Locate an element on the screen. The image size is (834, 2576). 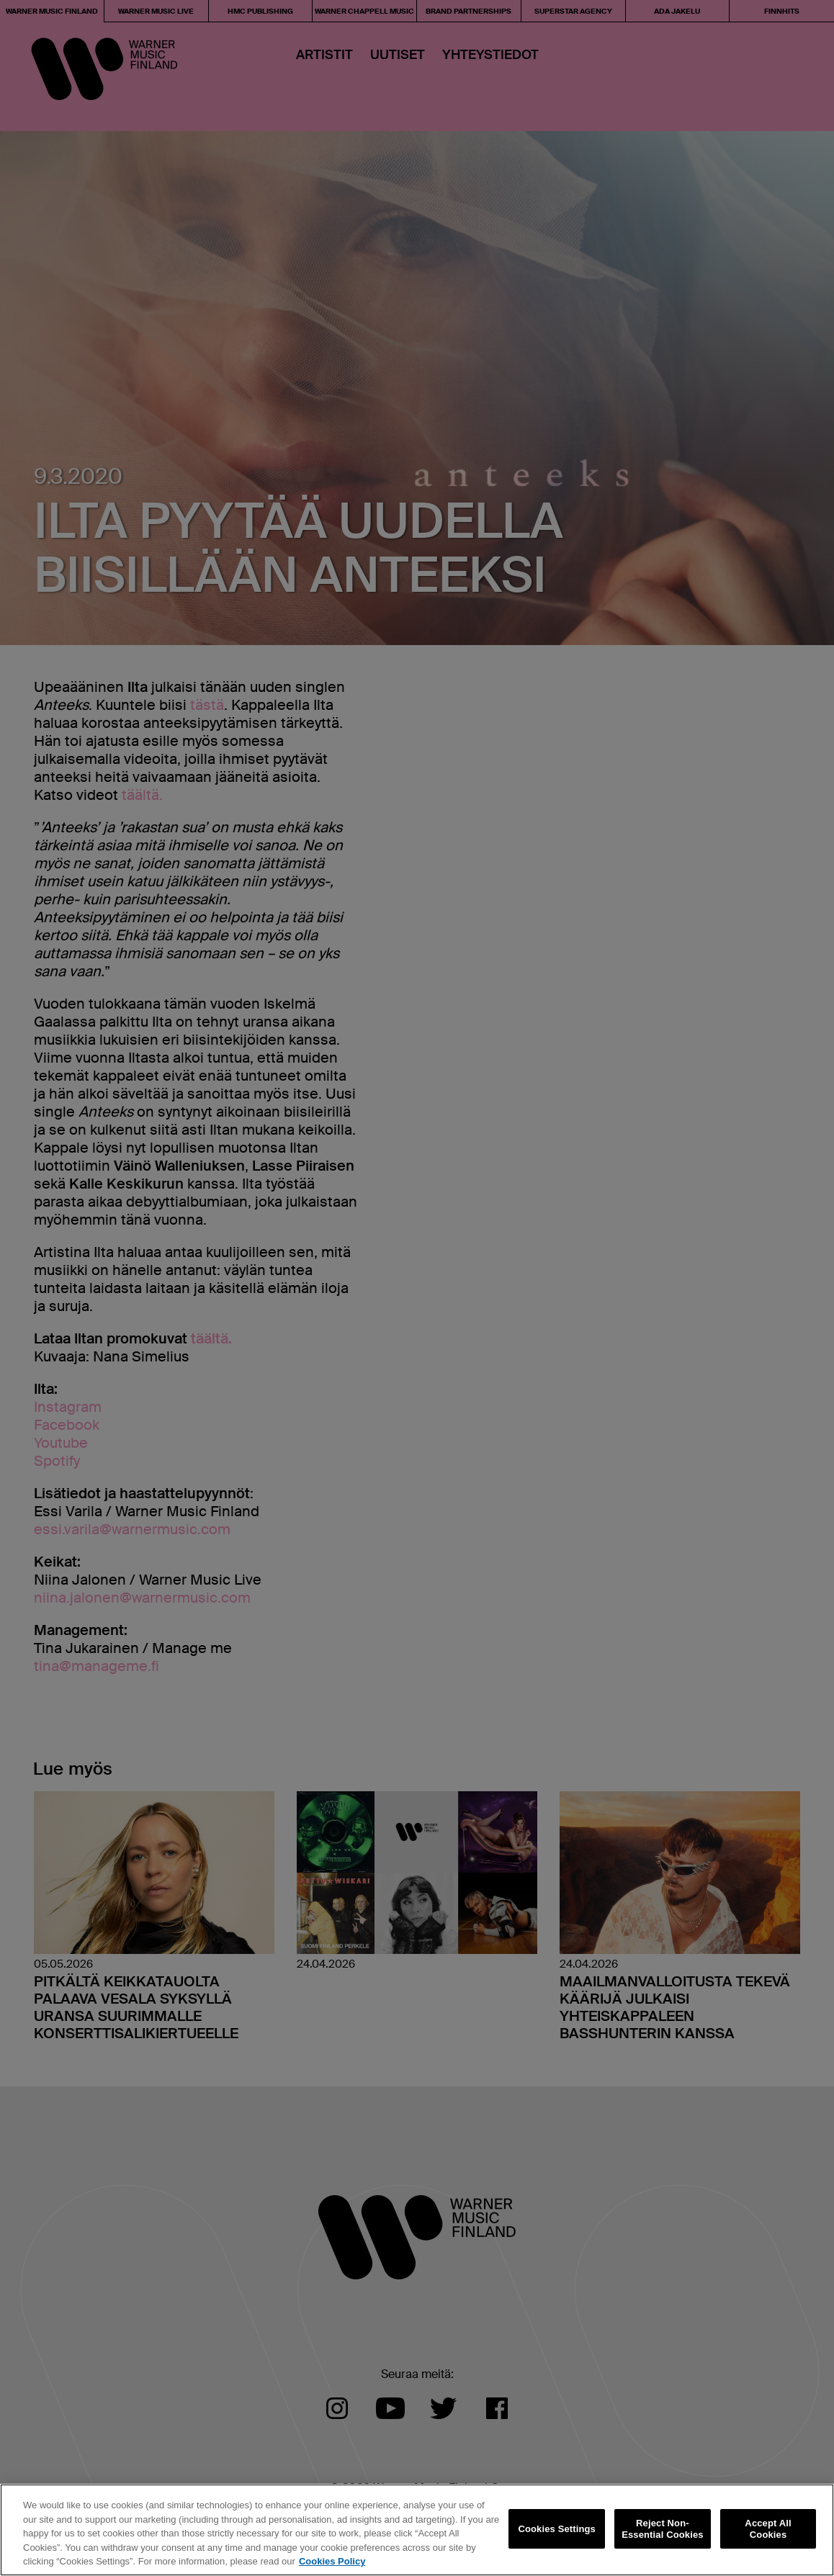
Cookies Settings [Cookies Settings, Opens the preference center dialog] is located at coordinates (557, 2528).